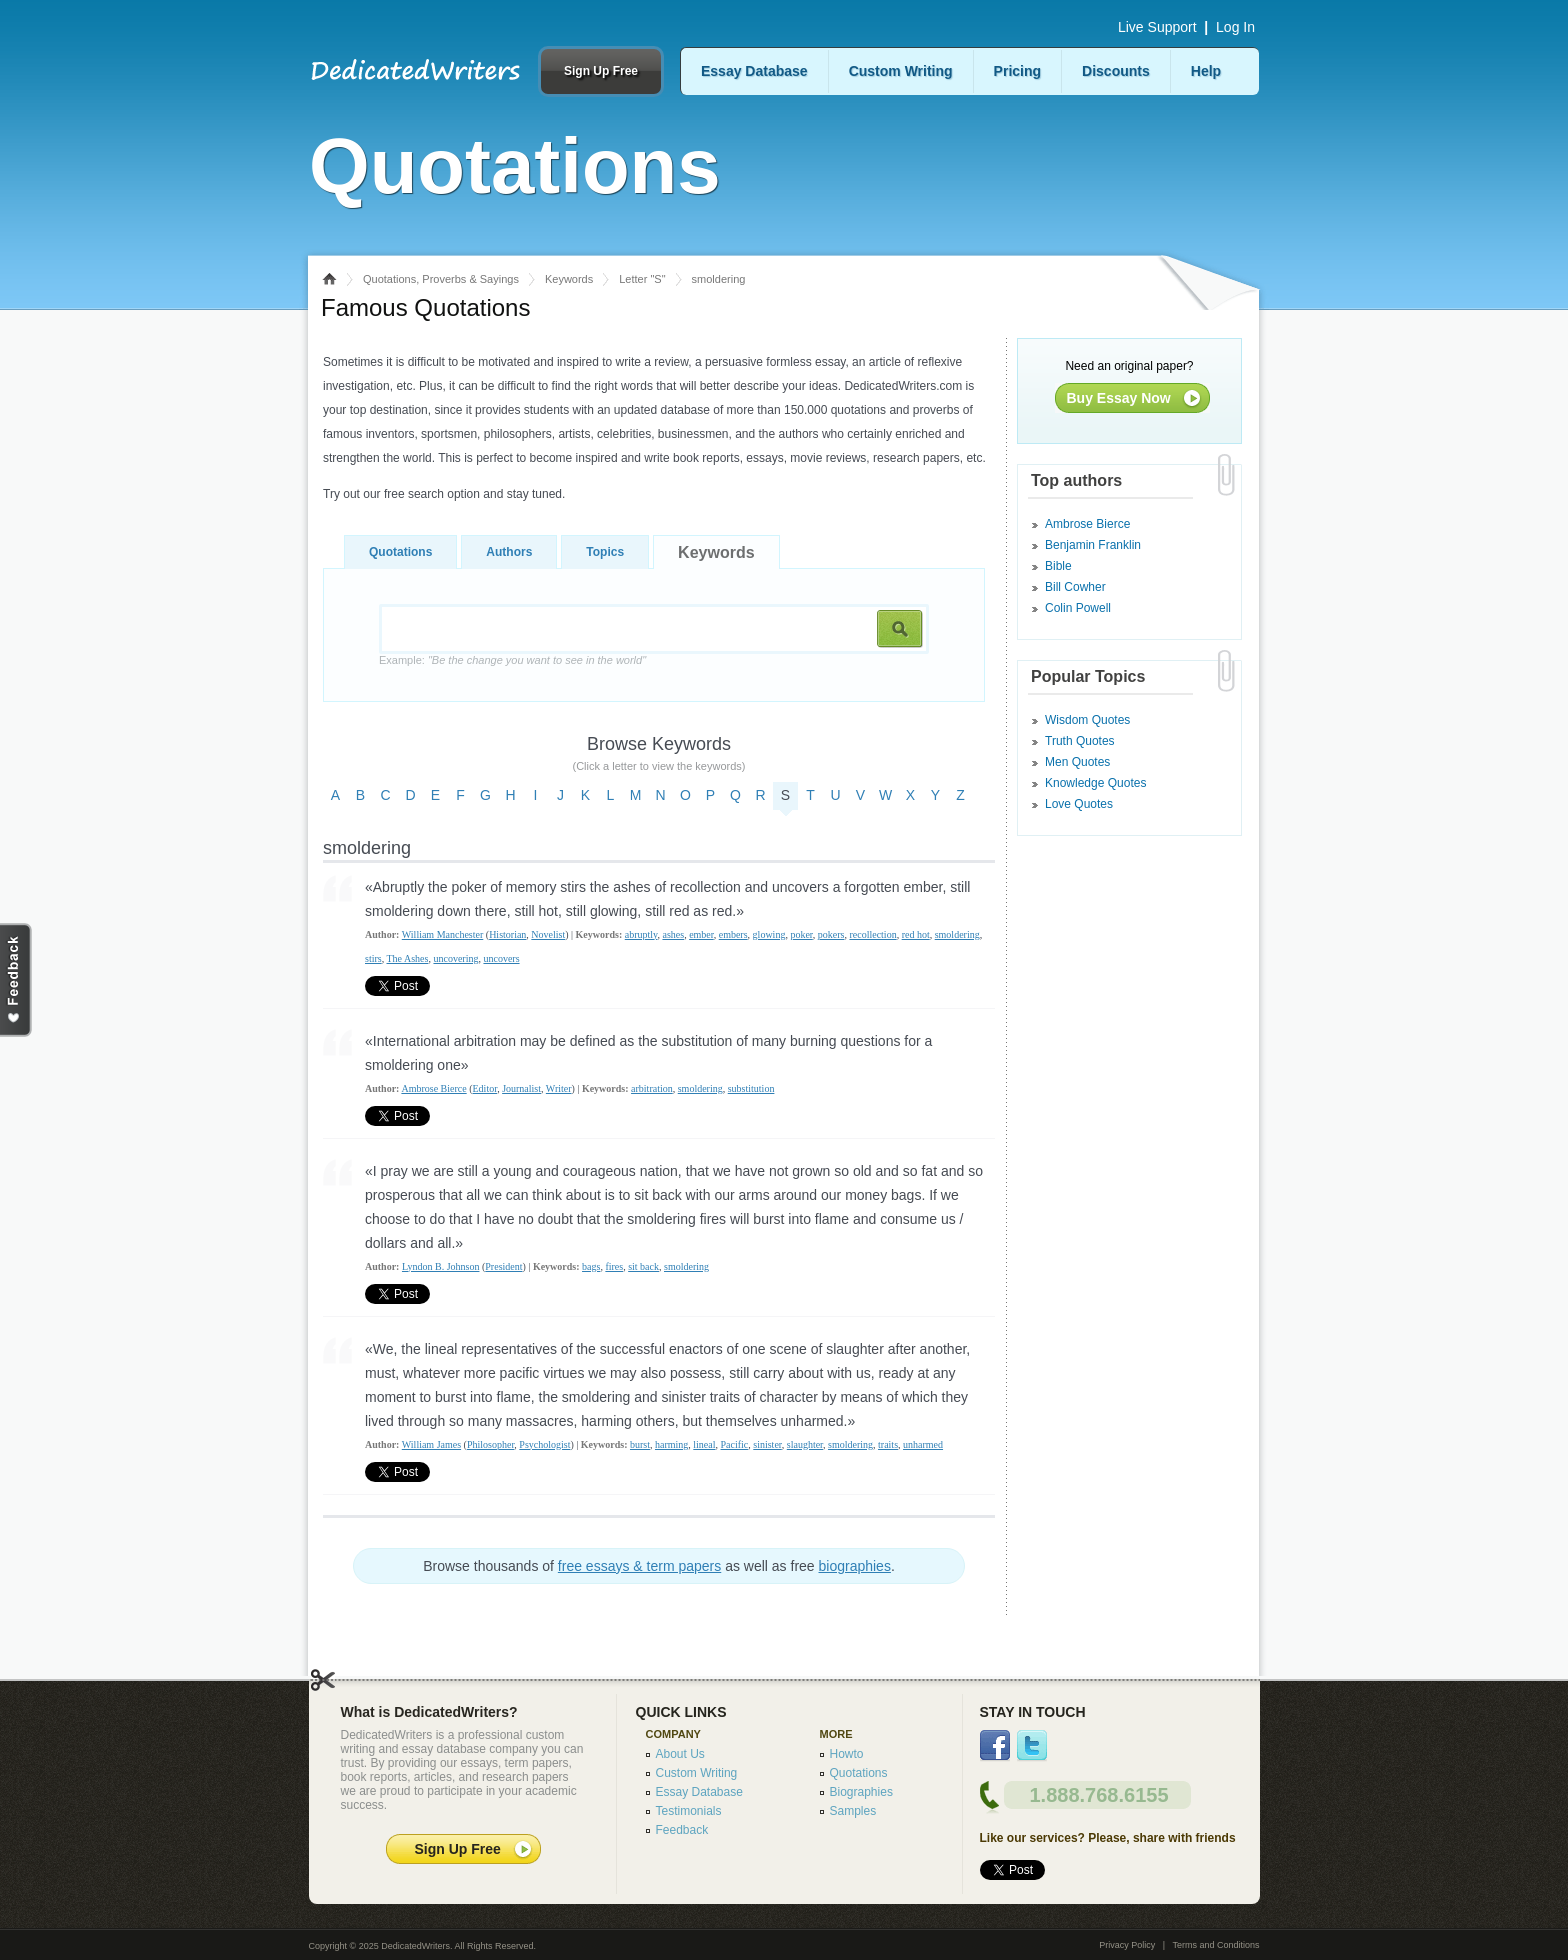  What do you see at coordinates (1080, 741) in the screenshot?
I see `Truth Quotes` at bounding box center [1080, 741].